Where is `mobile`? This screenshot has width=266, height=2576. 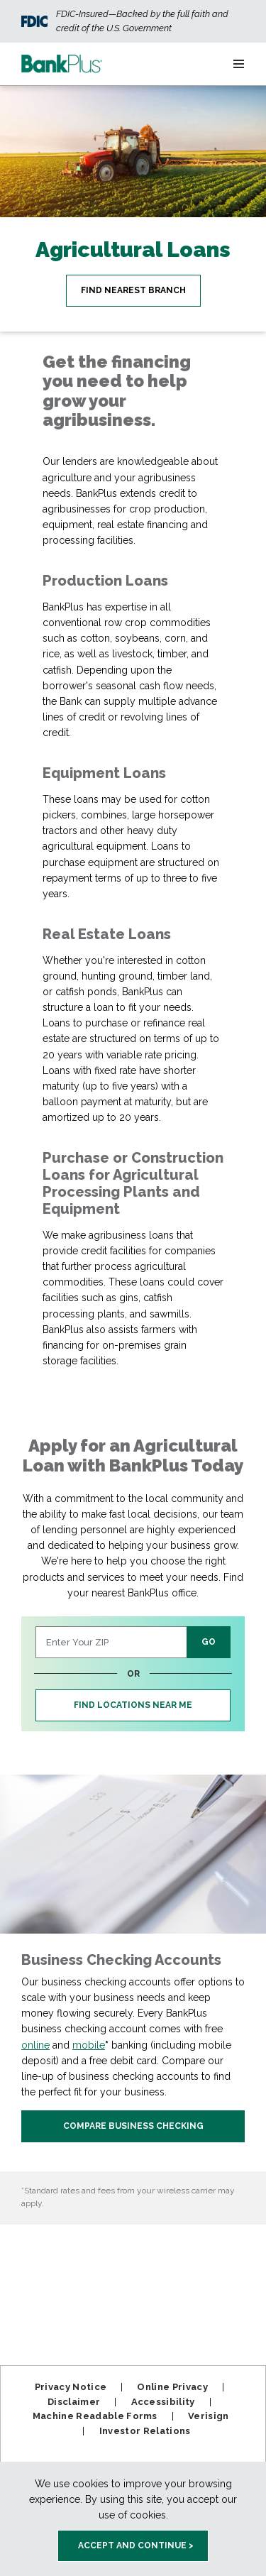 mobile is located at coordinates (88, 2045).